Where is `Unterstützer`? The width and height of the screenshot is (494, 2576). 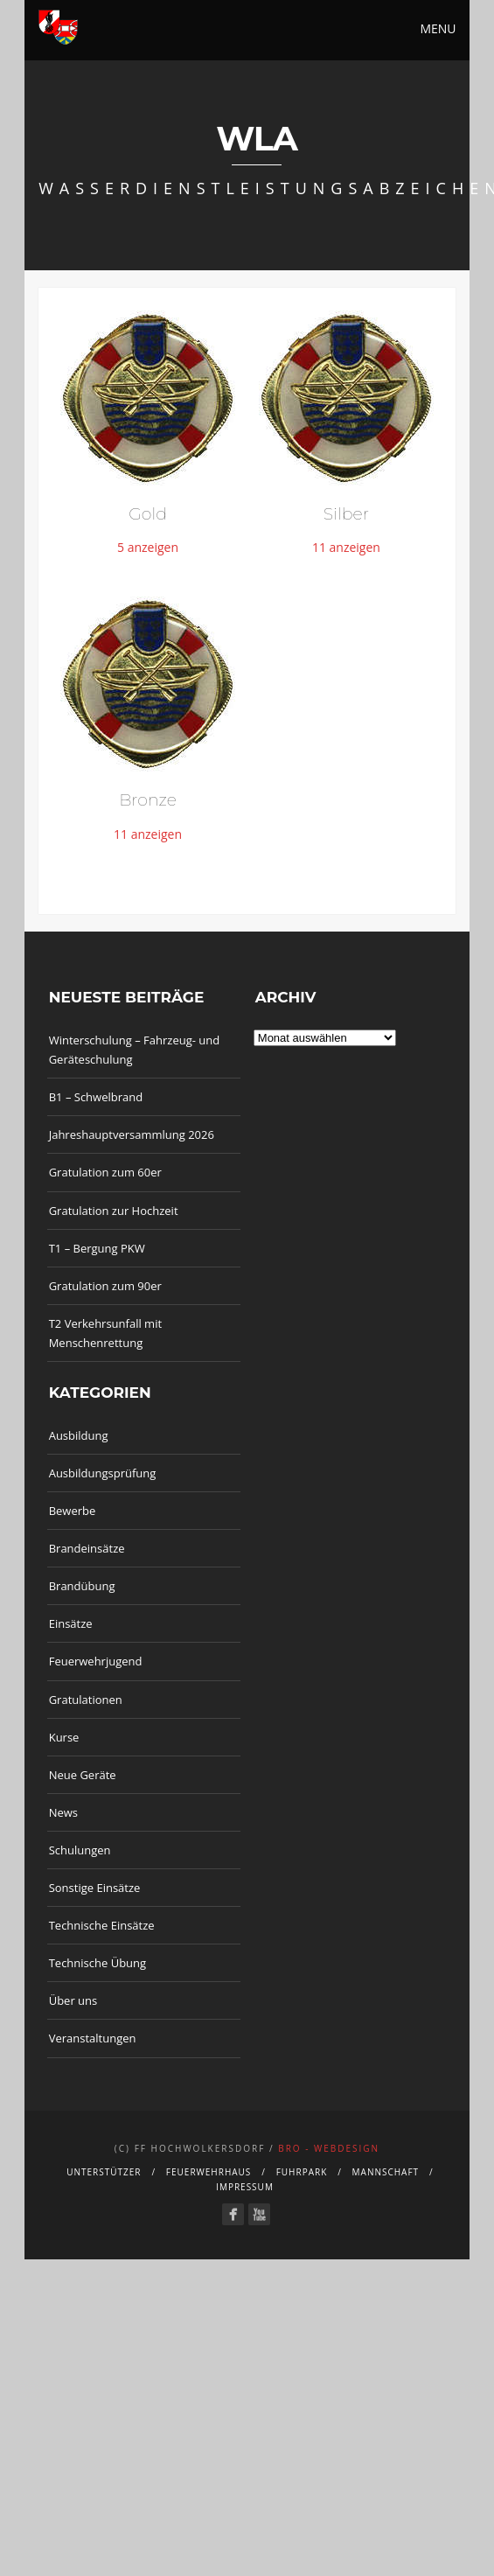
Unterstützer is located at coordinates (103, 2172).